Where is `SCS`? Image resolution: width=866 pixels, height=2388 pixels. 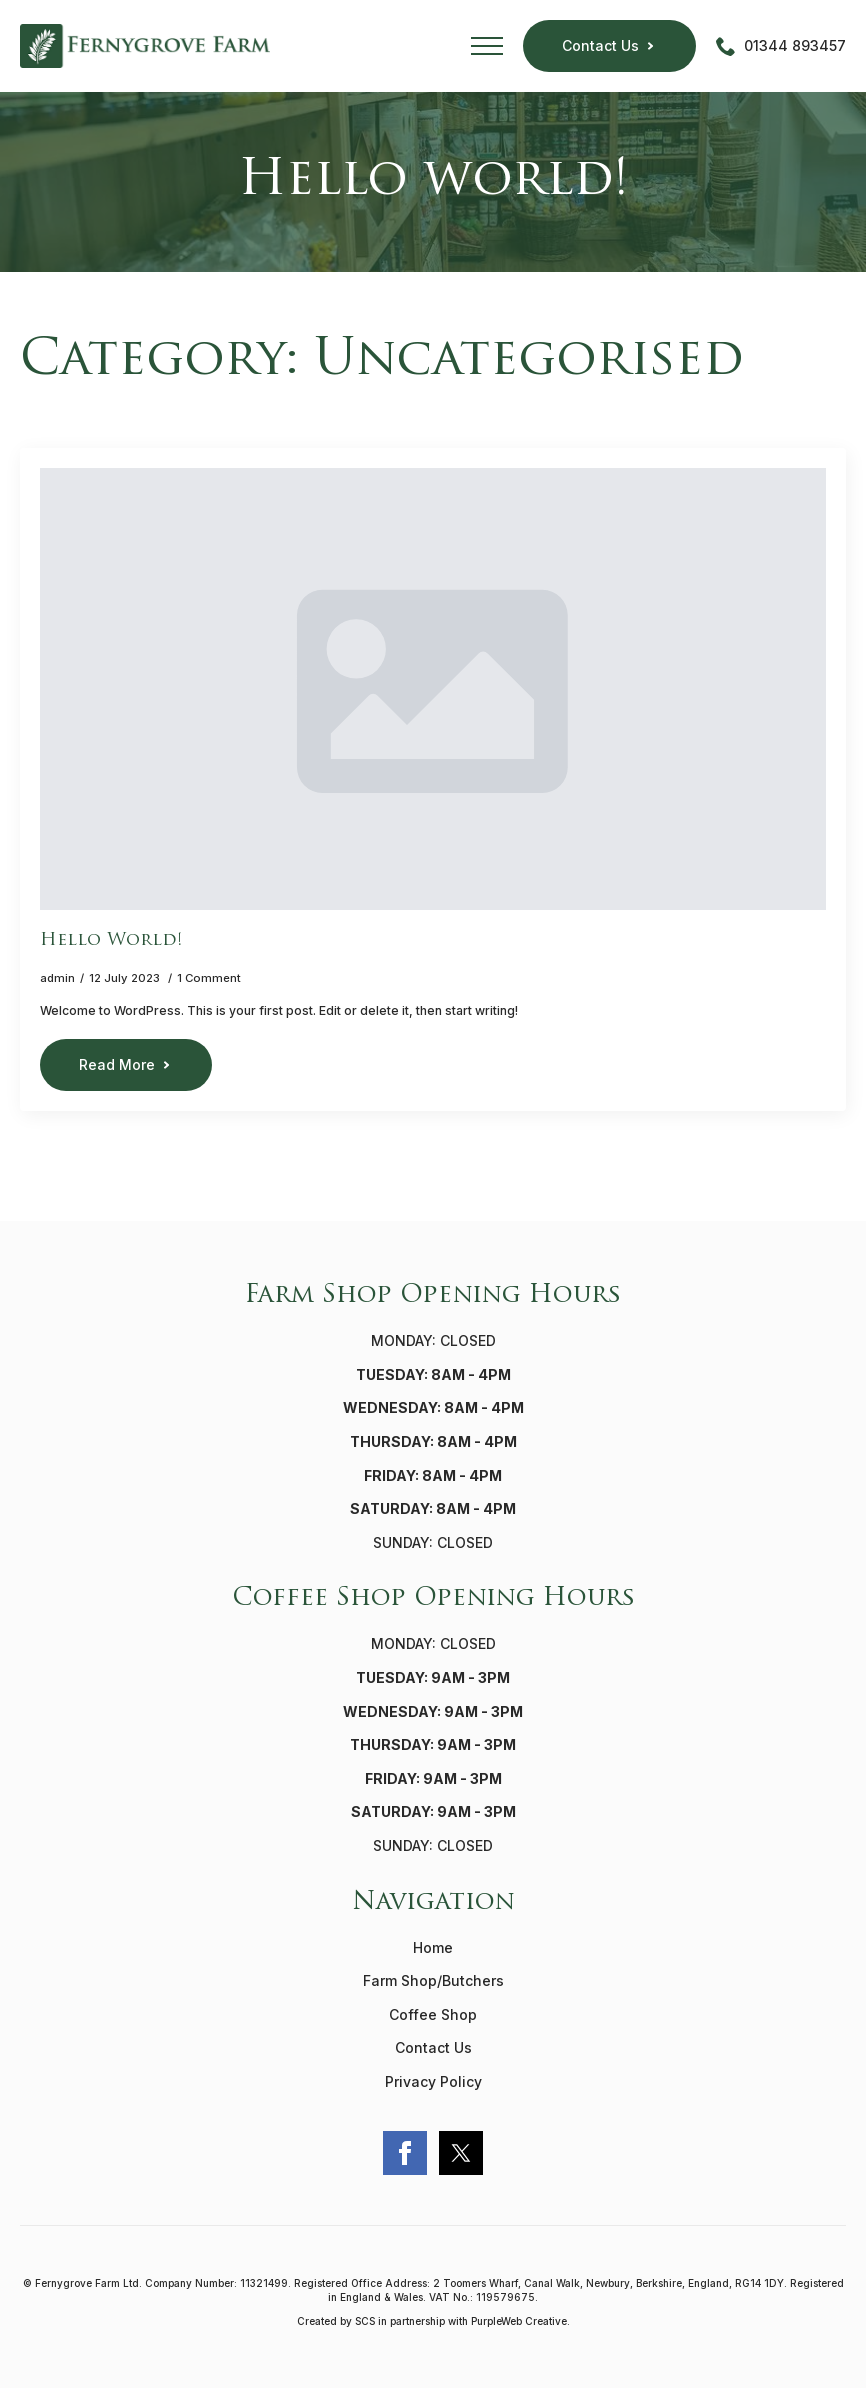 SCS is located at coordinates (365, 2321).